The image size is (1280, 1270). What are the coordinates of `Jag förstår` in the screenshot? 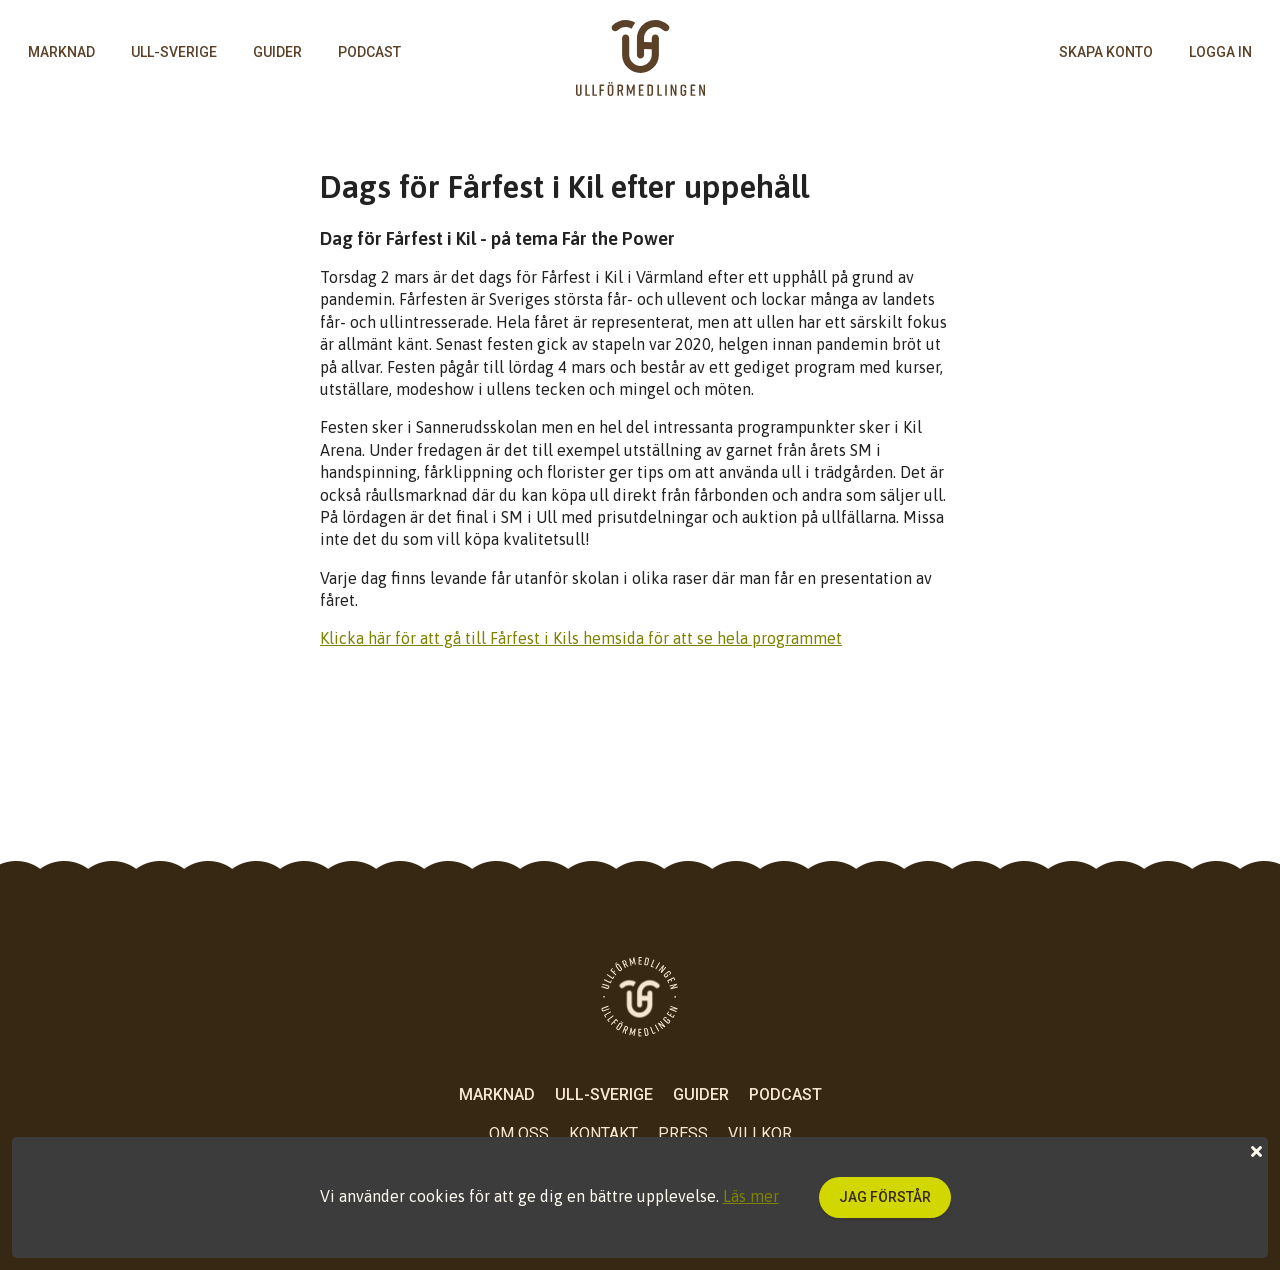 It's located at (885, 1197).